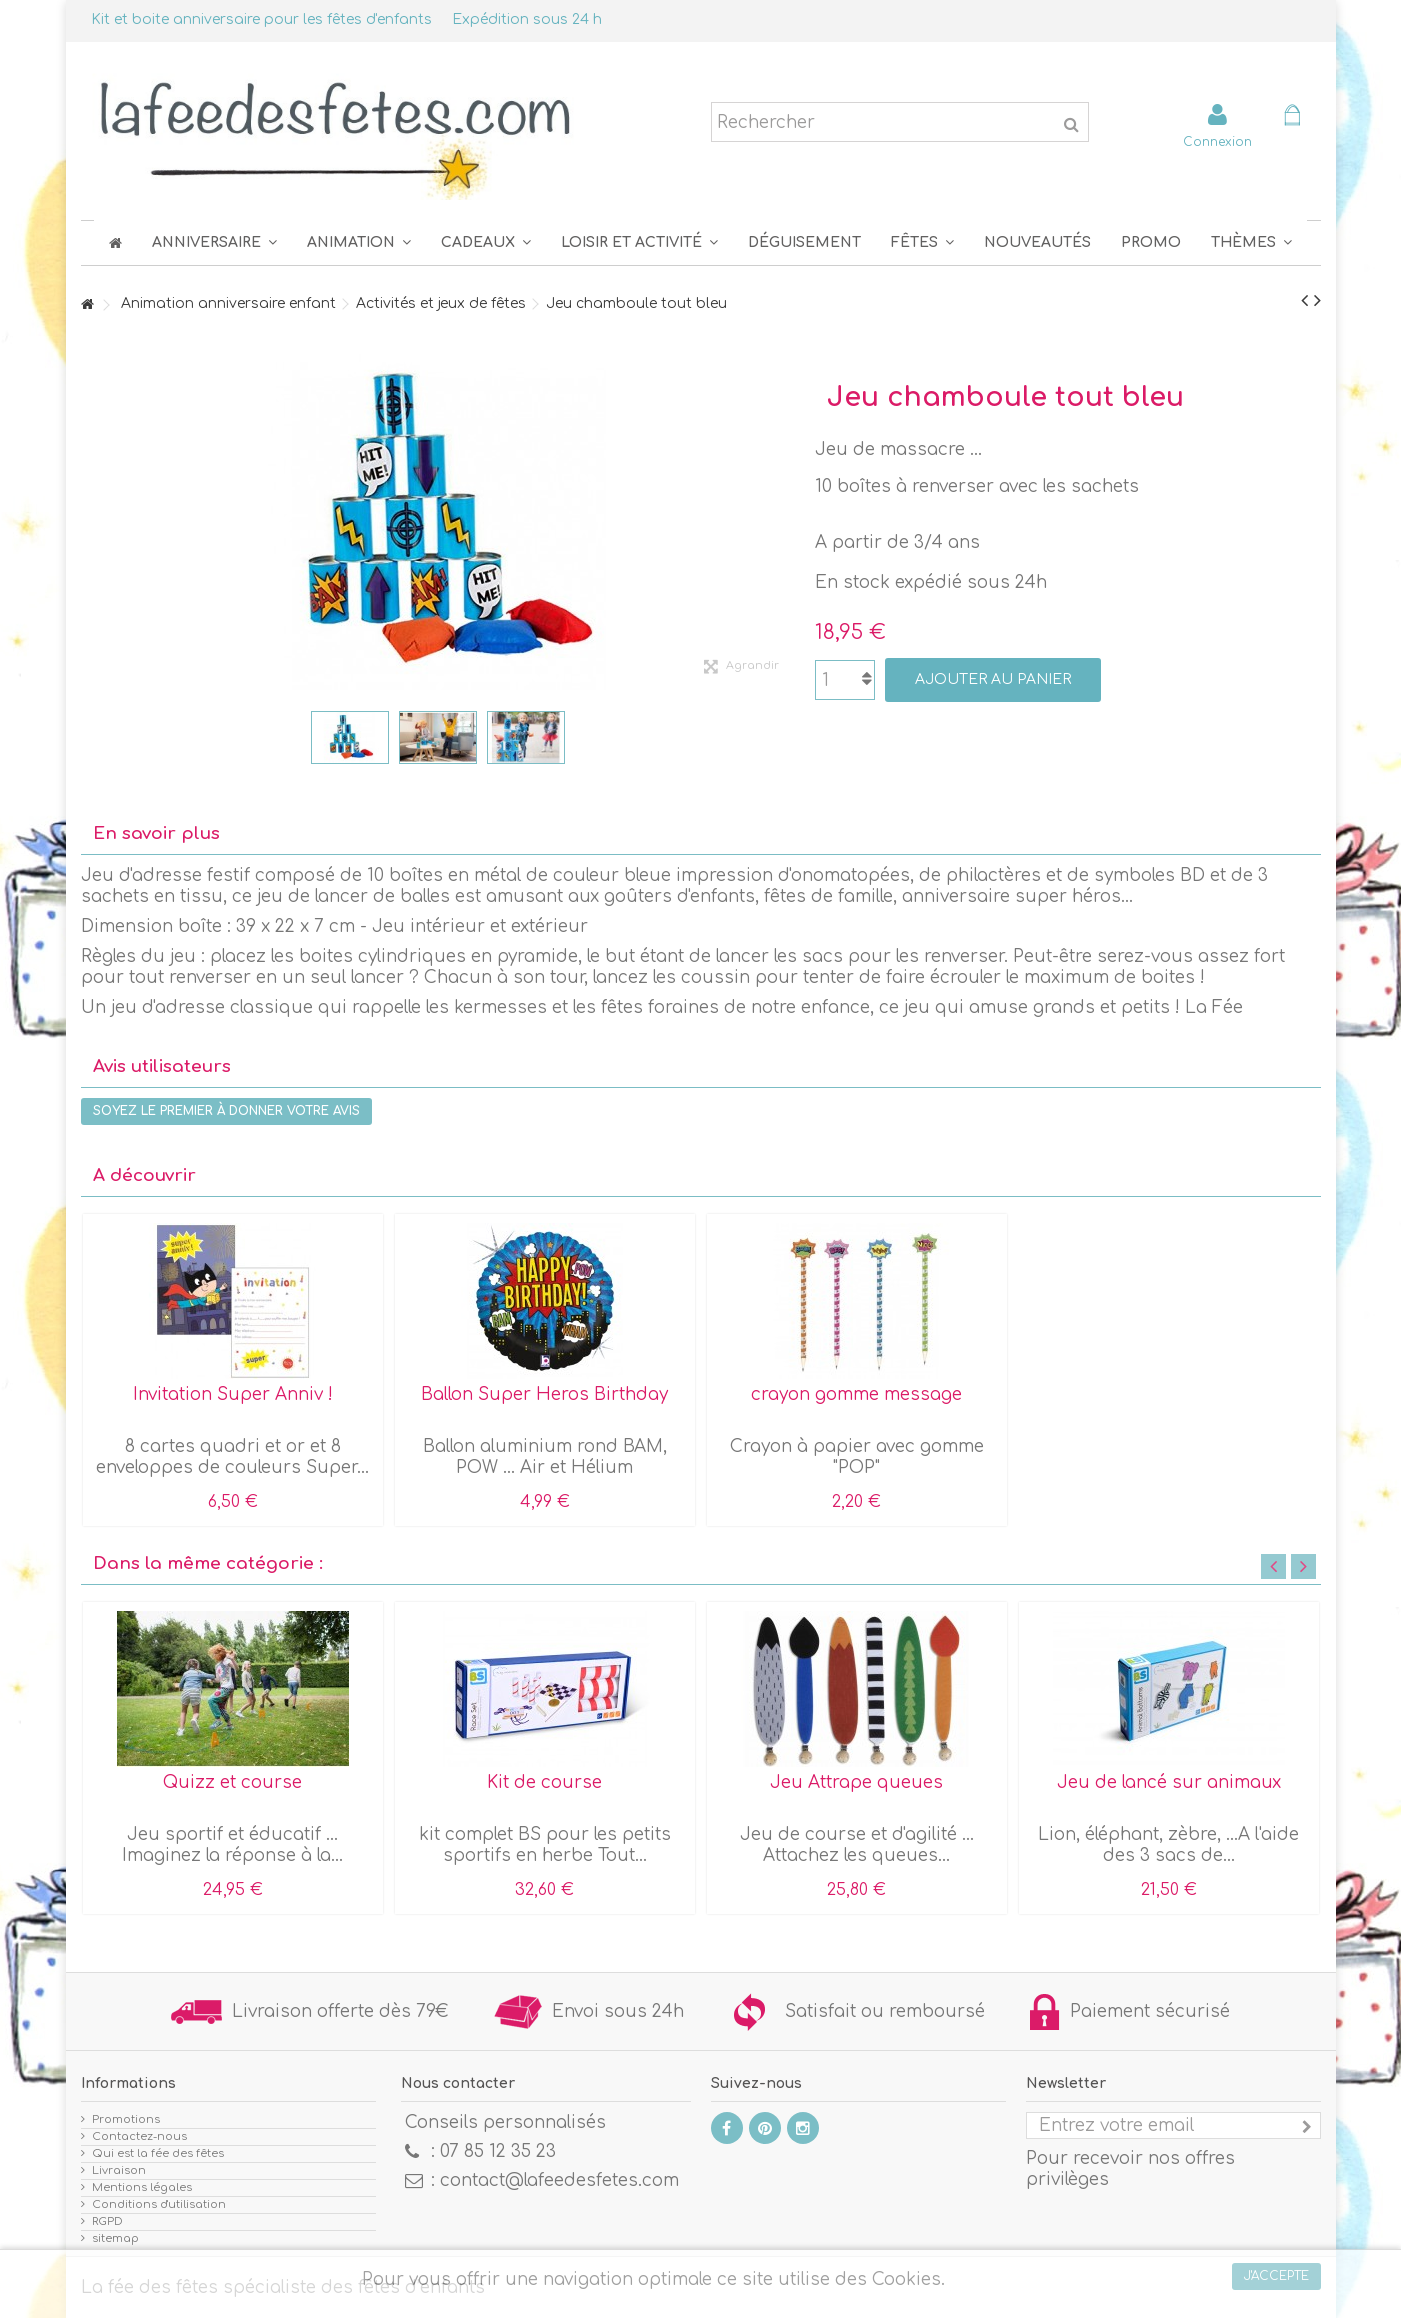  Describe the element at coordinates (233, 1394) in the screenshot. I see `Invitation Super Anniv !` at that location.